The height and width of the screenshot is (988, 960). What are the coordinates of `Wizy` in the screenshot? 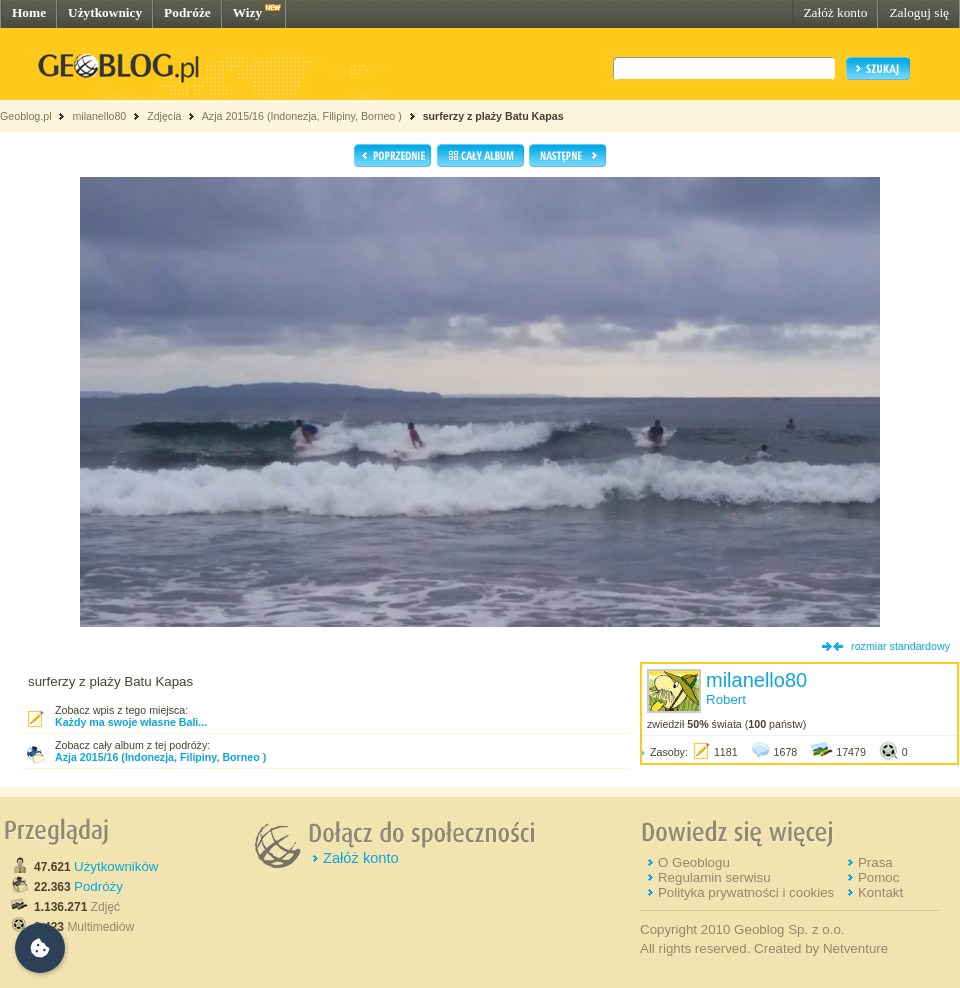 It's located at (247, 12).